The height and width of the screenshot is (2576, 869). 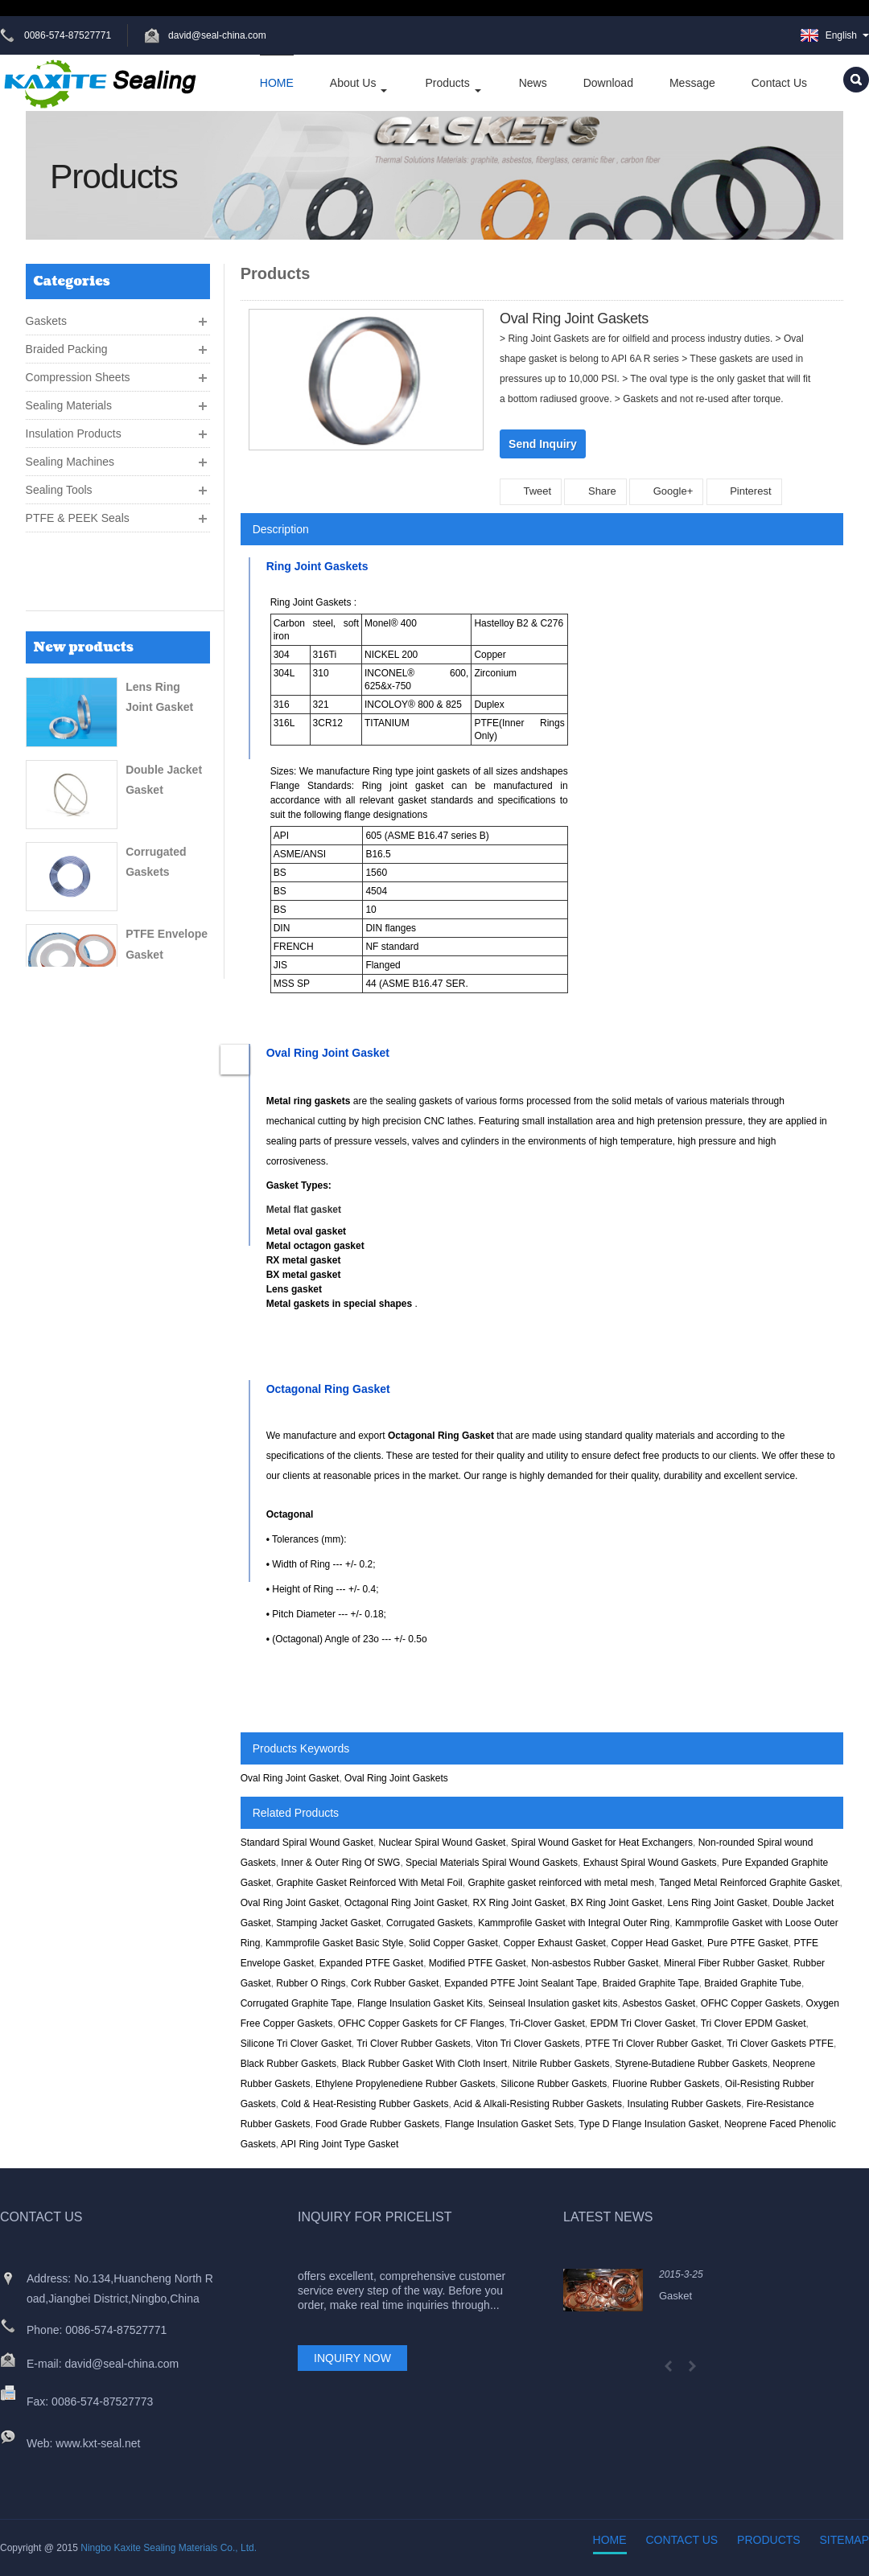 What do you see at coordinates (420, 2003) in the screenshot?
I see `Flange Insulation Gasket Kits` at bounding box center [420, 2003].